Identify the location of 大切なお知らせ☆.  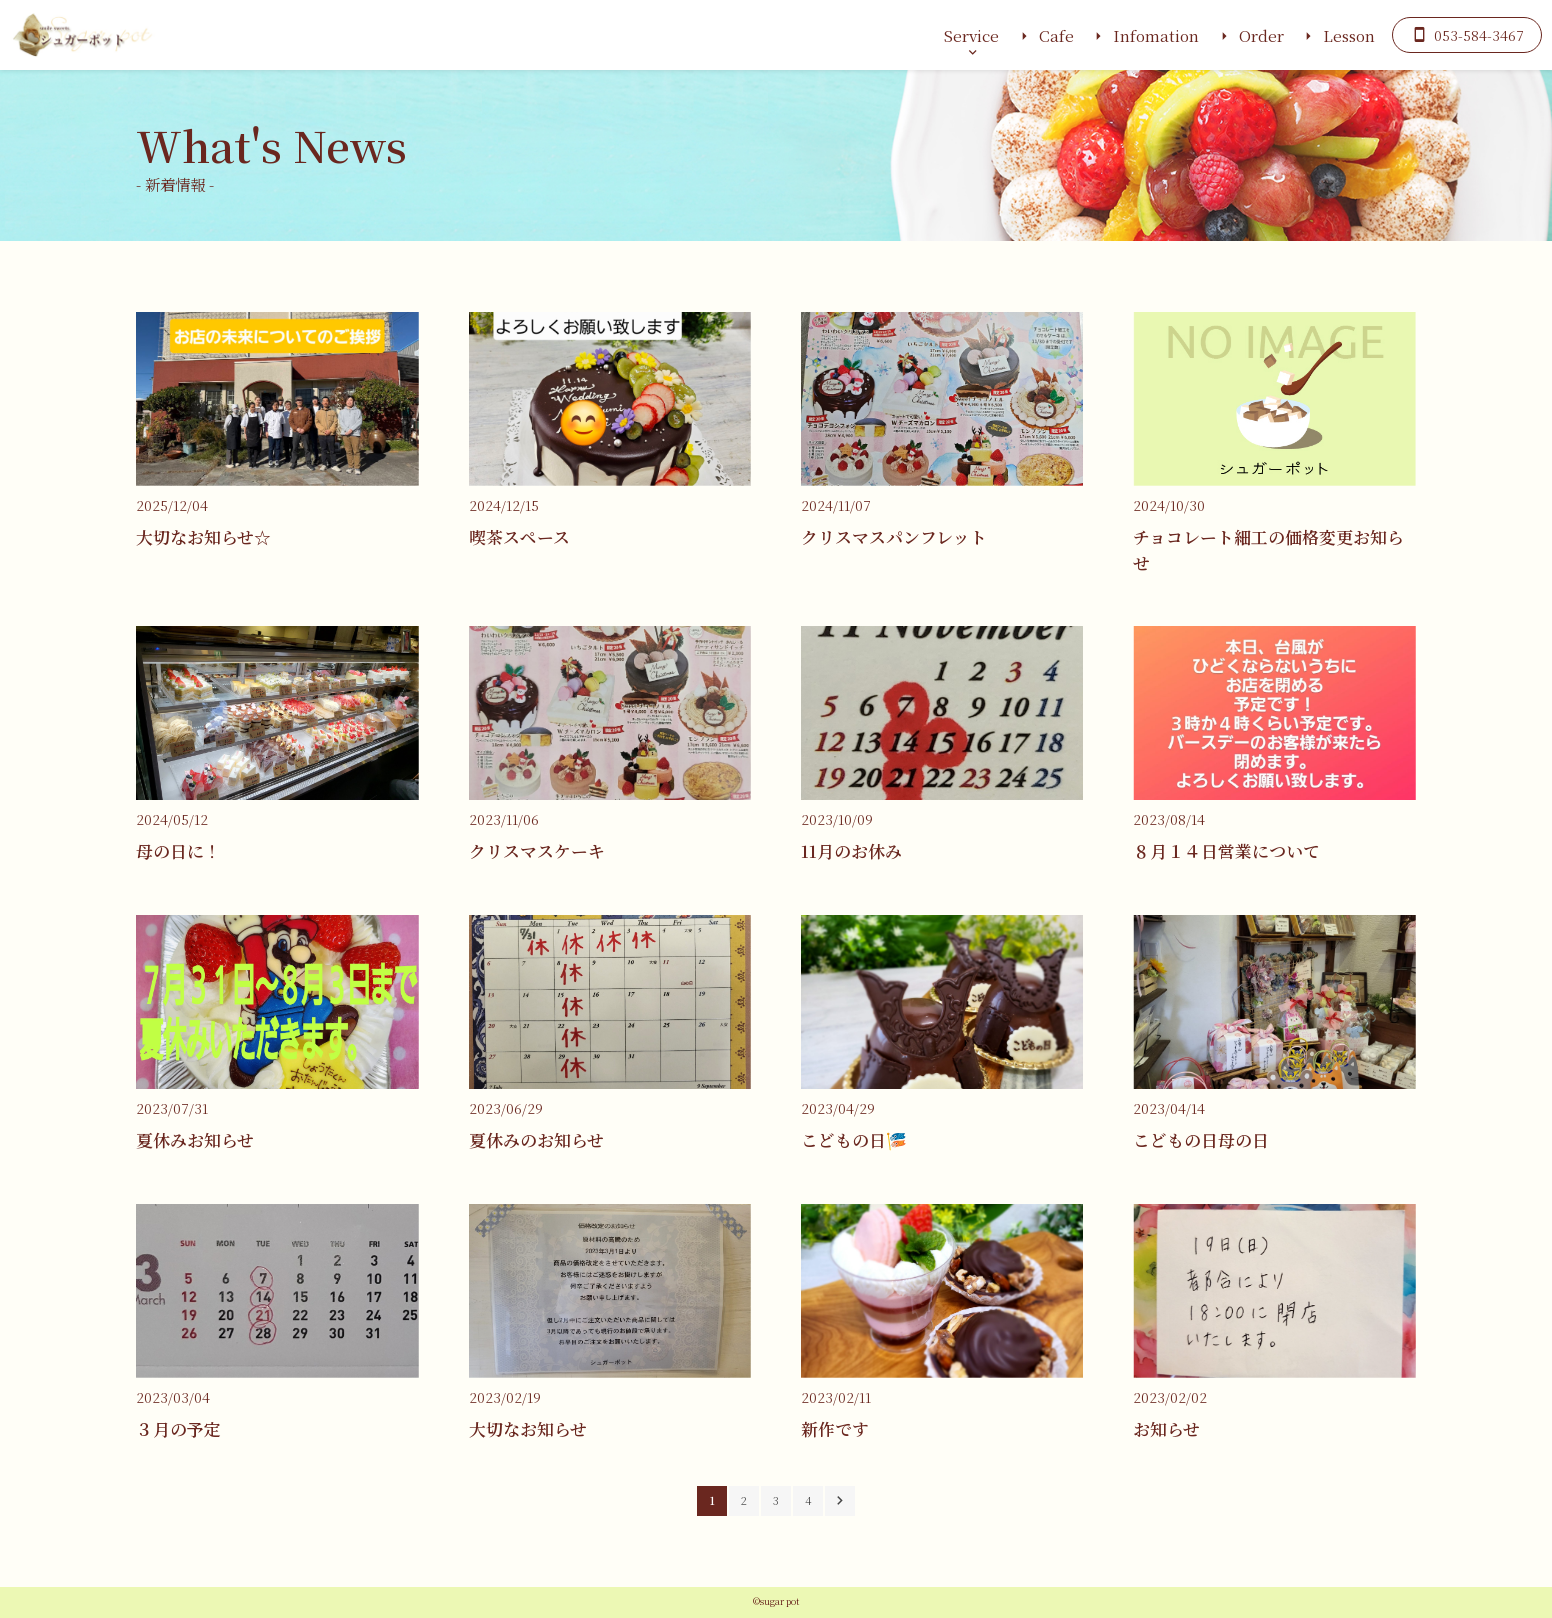
(203, 537).